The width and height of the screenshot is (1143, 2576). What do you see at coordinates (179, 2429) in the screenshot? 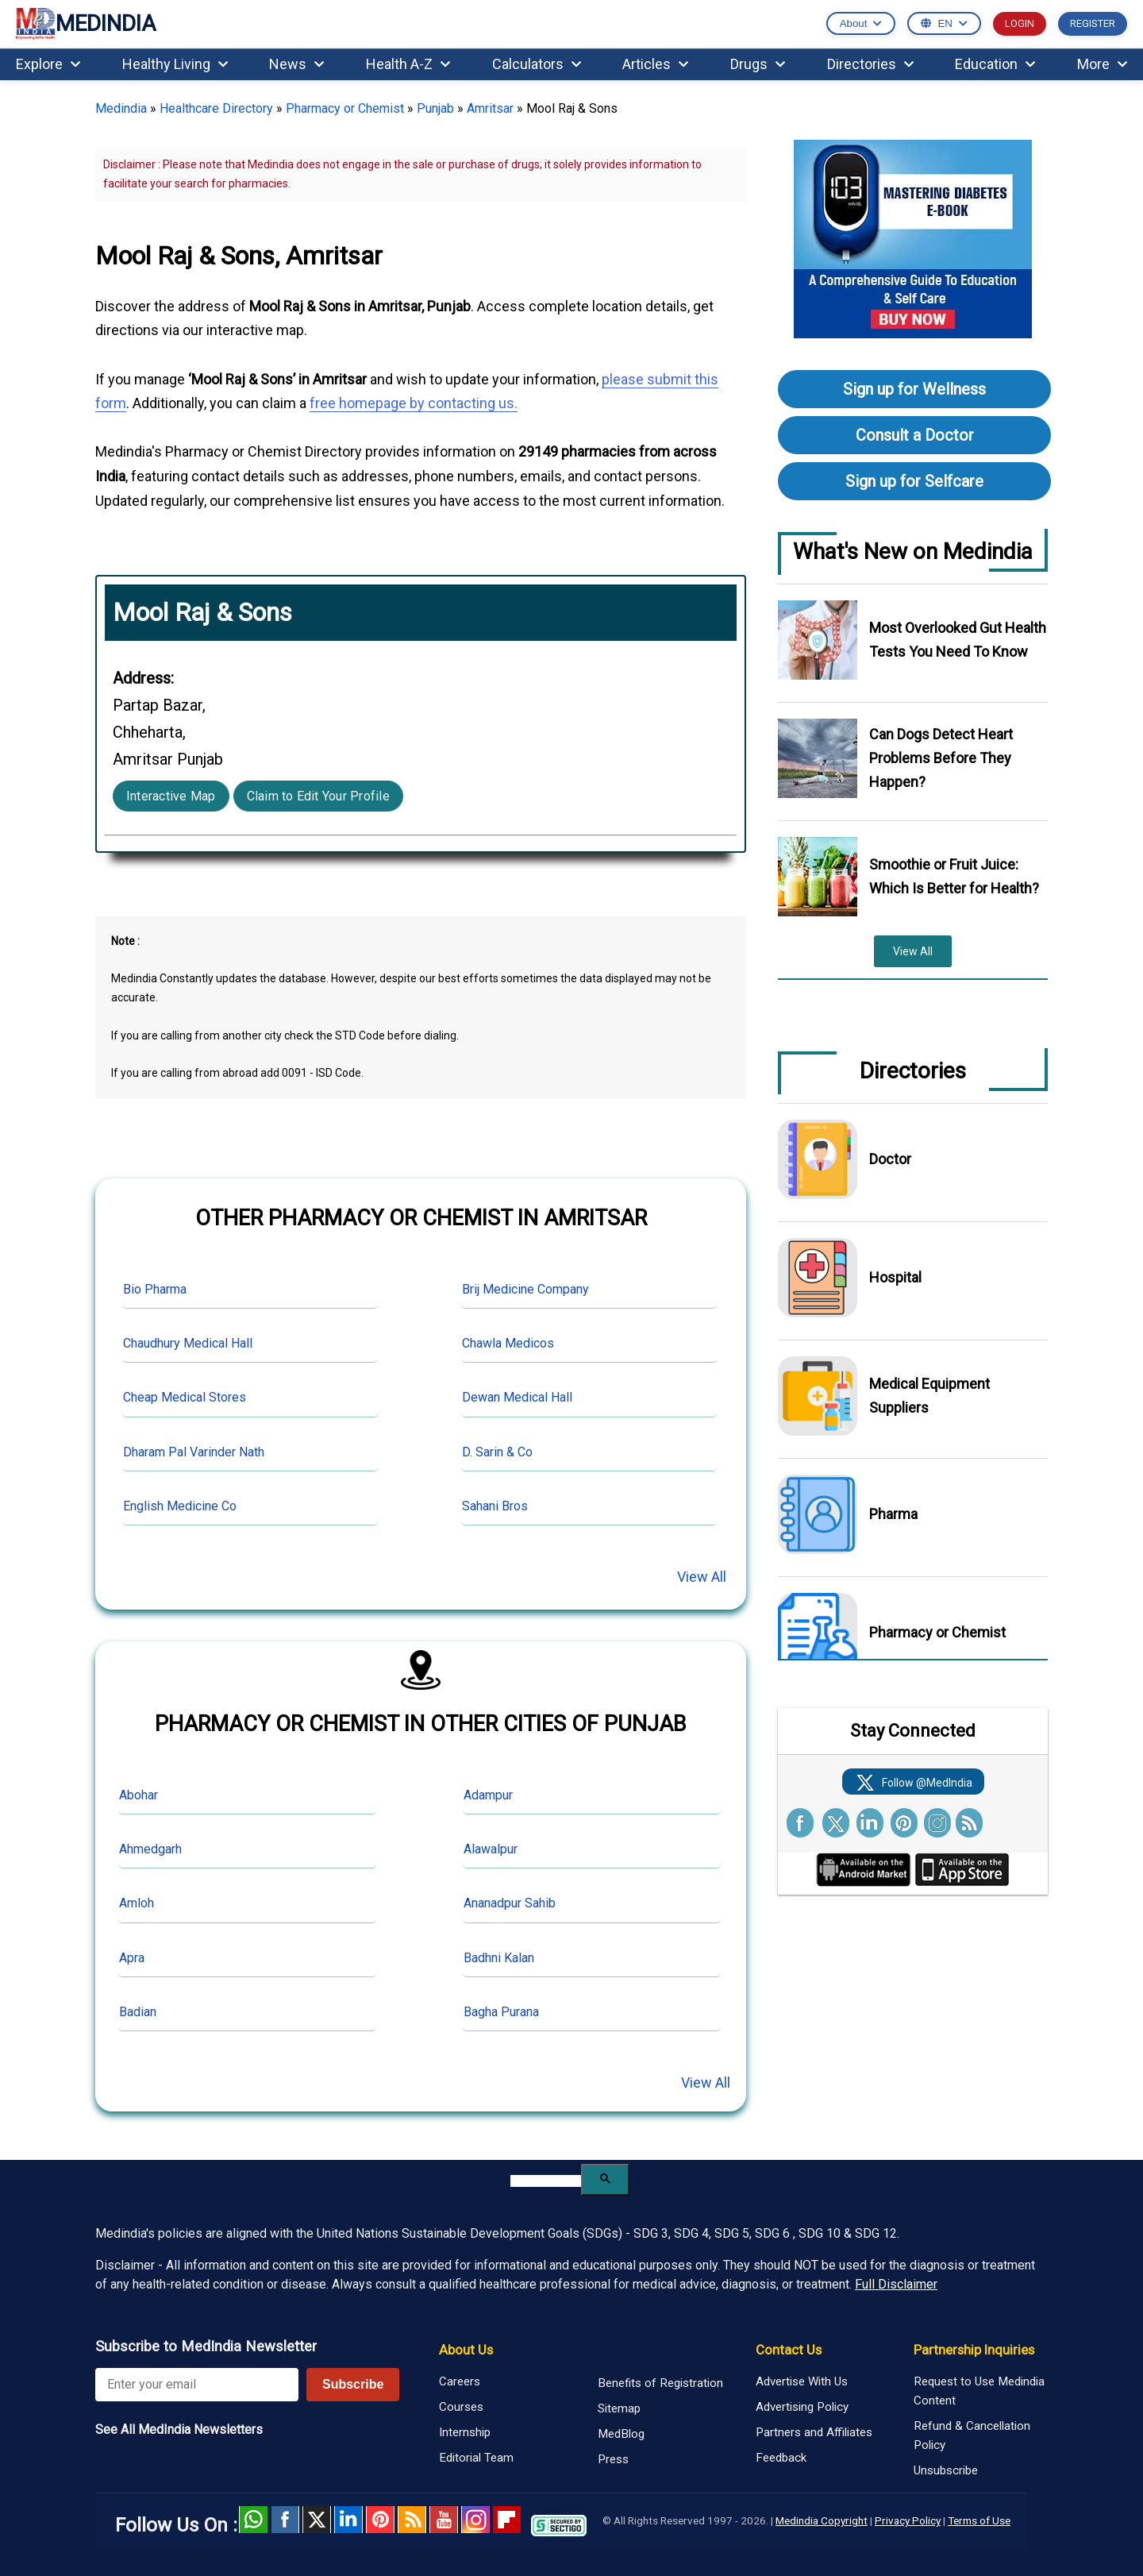
I see `See All MedIndia Newsletters` at bounding box center [179, 2429].